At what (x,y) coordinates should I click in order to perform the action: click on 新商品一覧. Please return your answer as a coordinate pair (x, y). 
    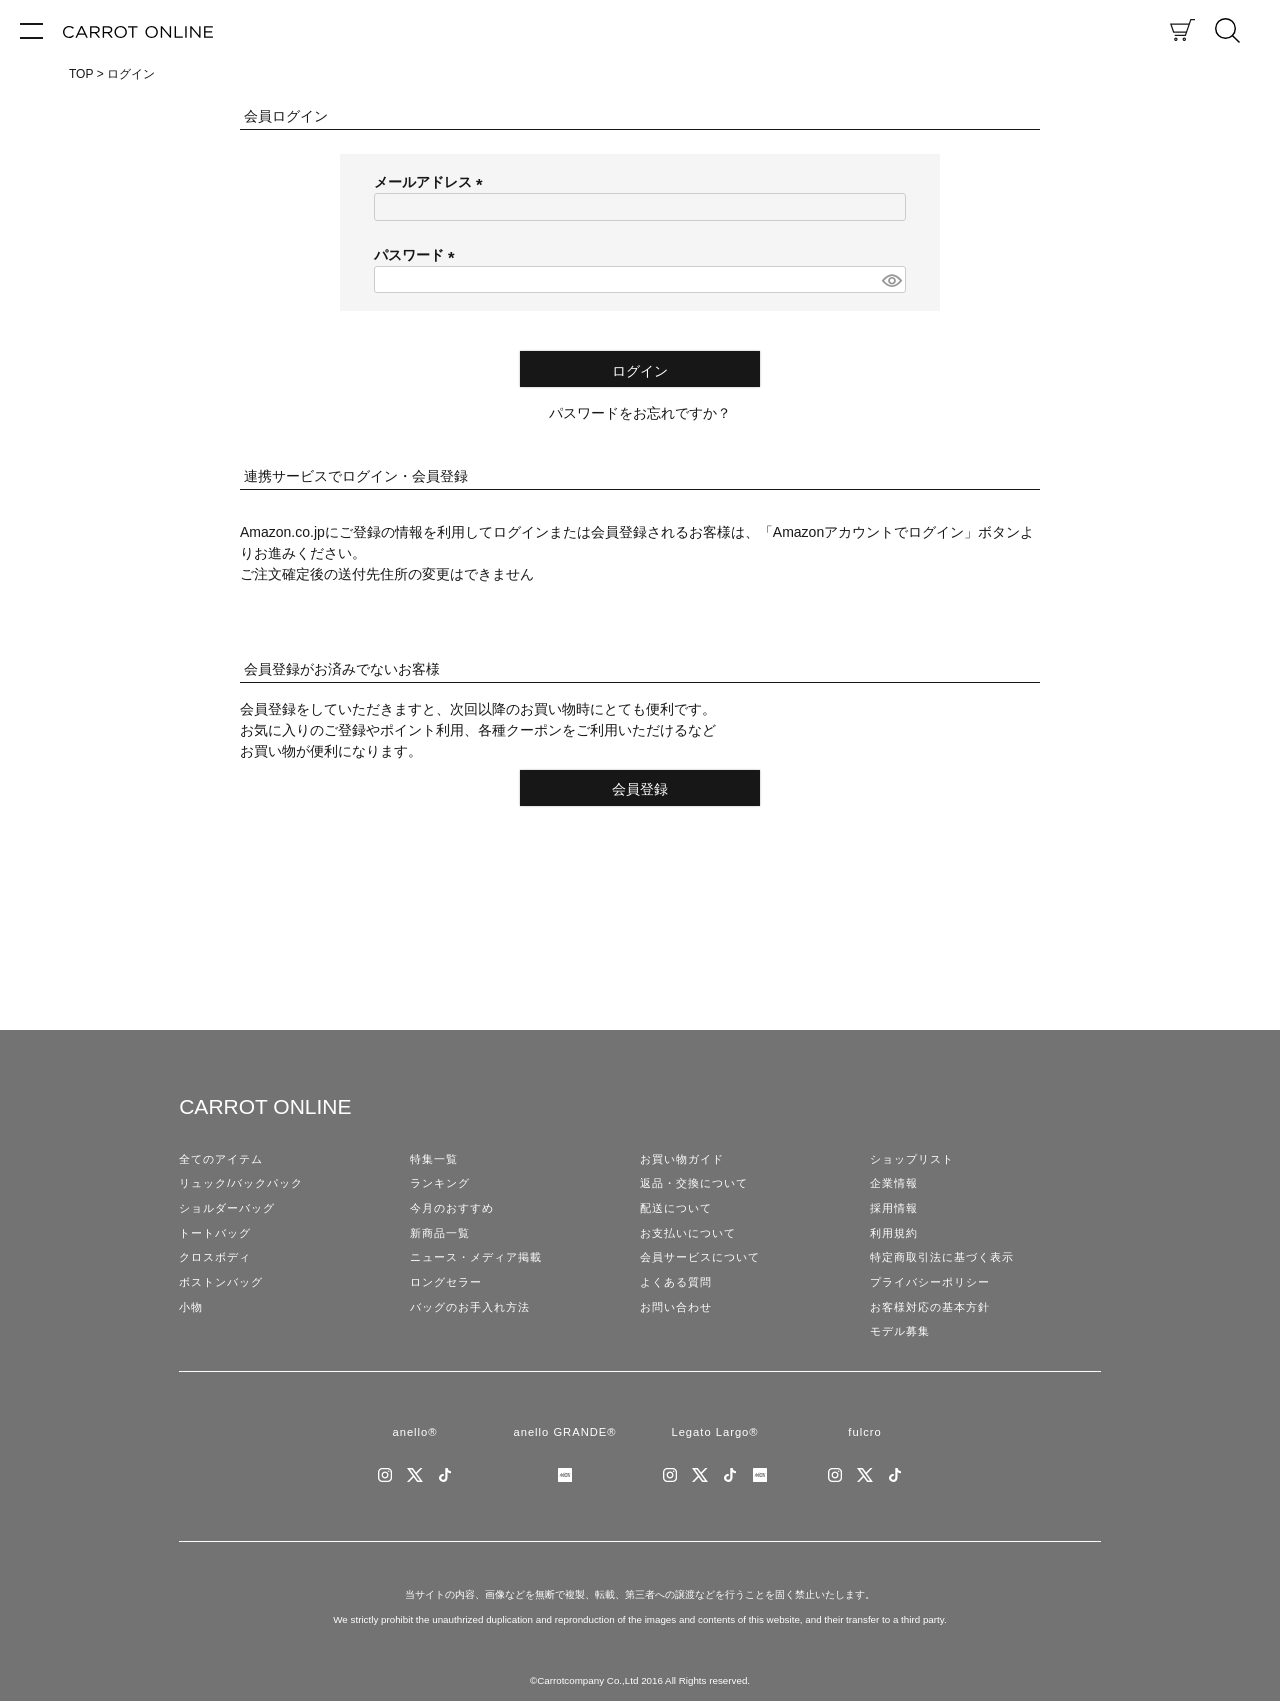
    Looking at the image, I should click on (440, 1233).